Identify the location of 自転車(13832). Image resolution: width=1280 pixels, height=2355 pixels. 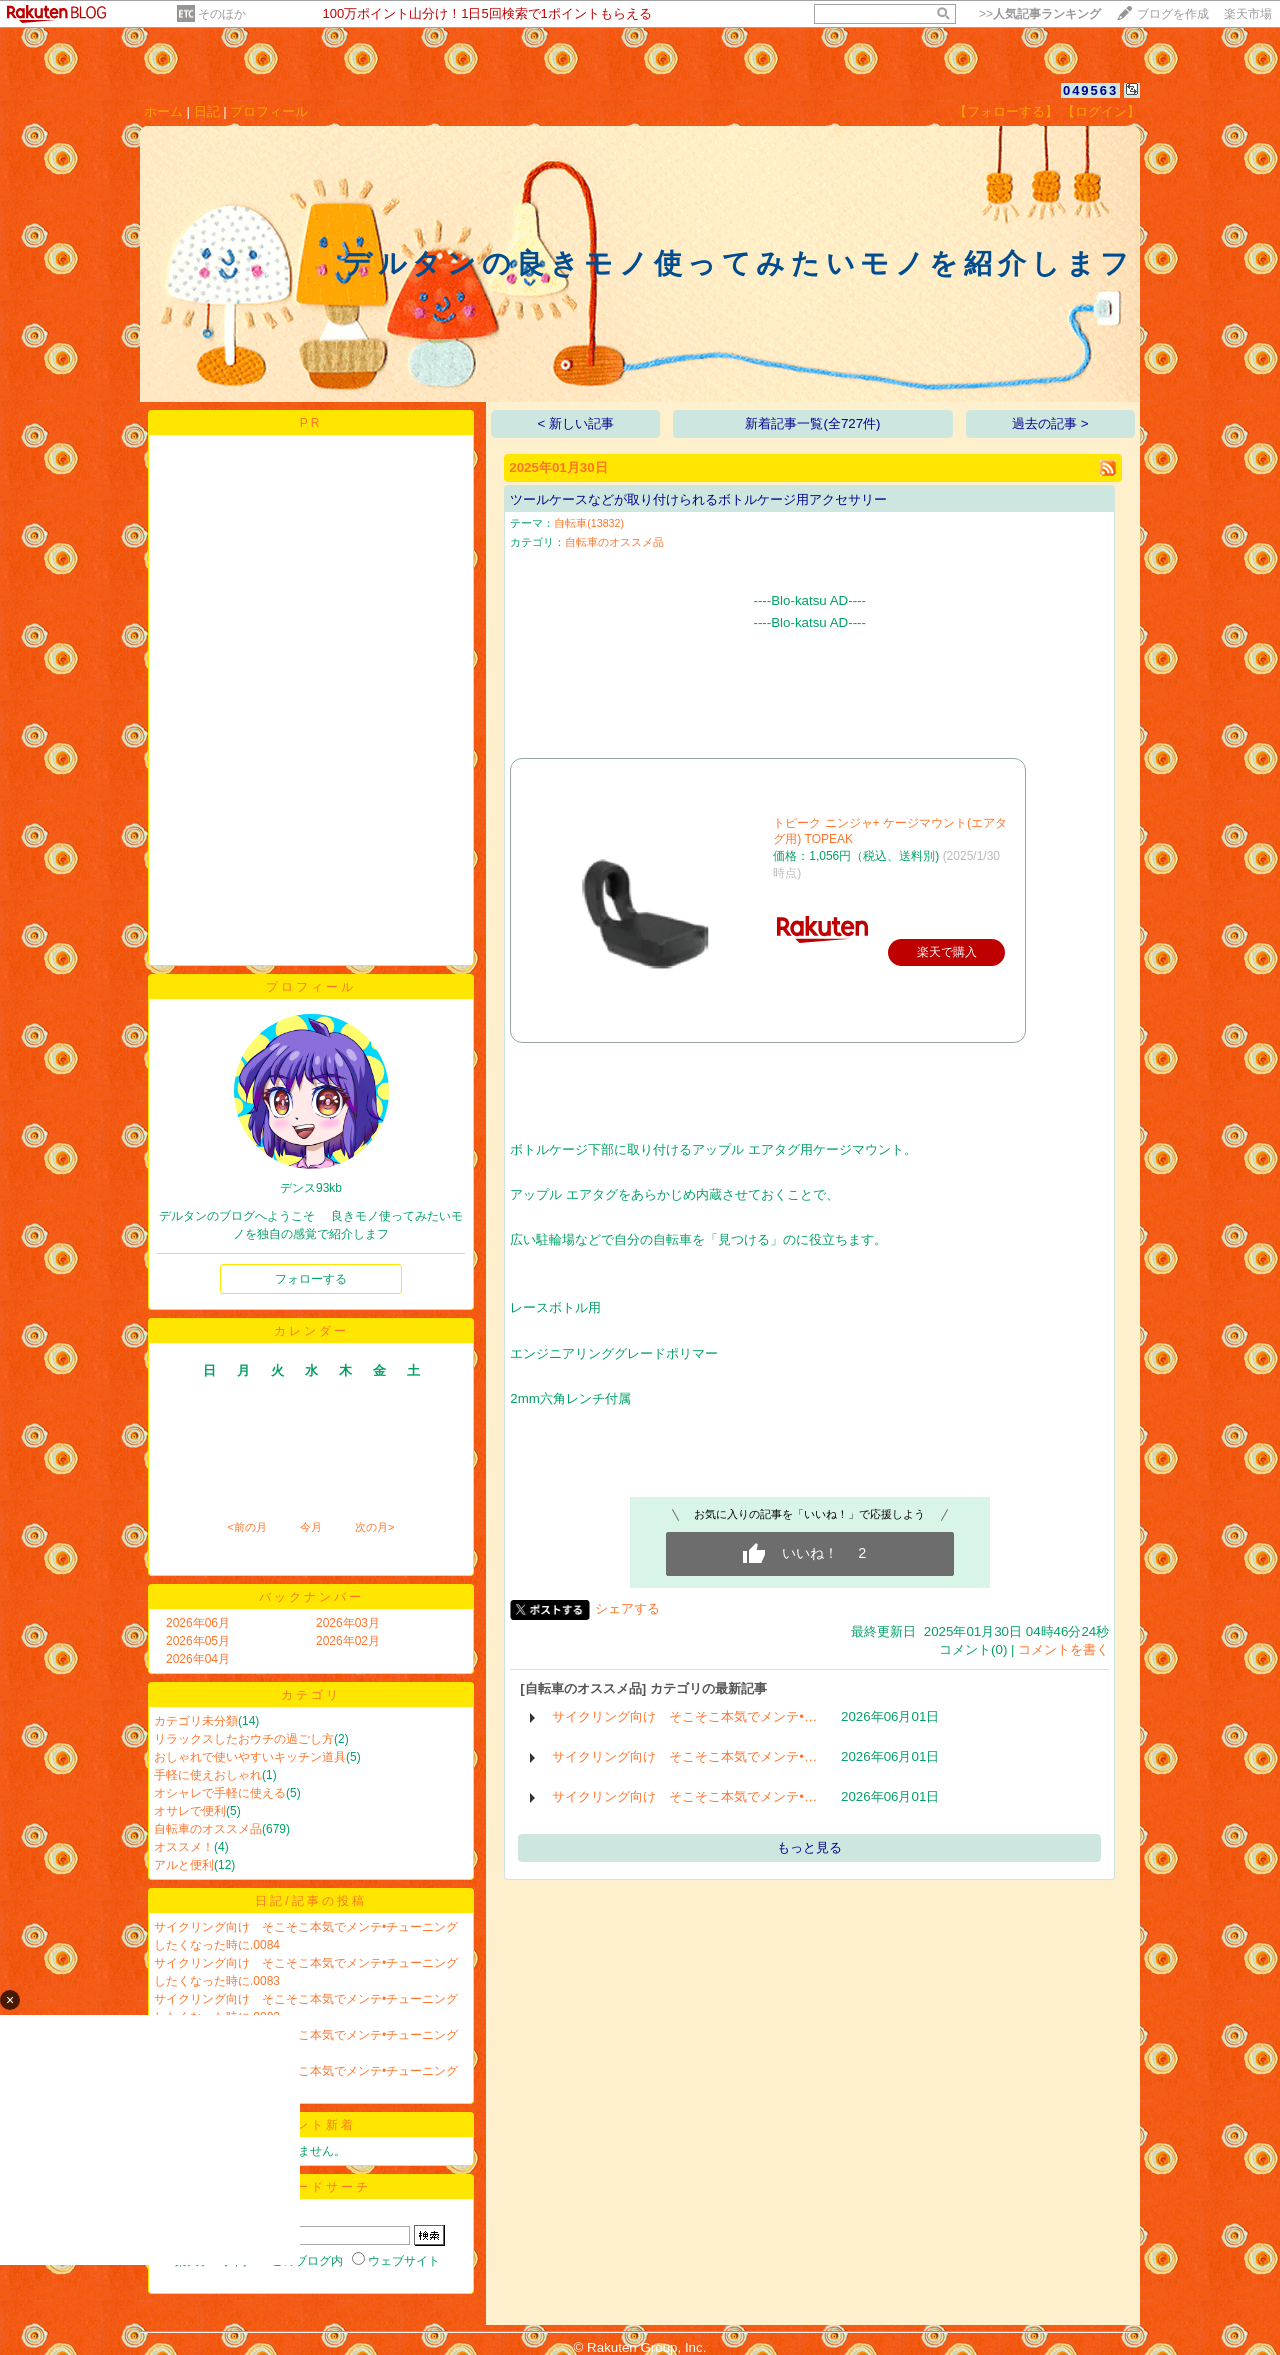
(589, 523).